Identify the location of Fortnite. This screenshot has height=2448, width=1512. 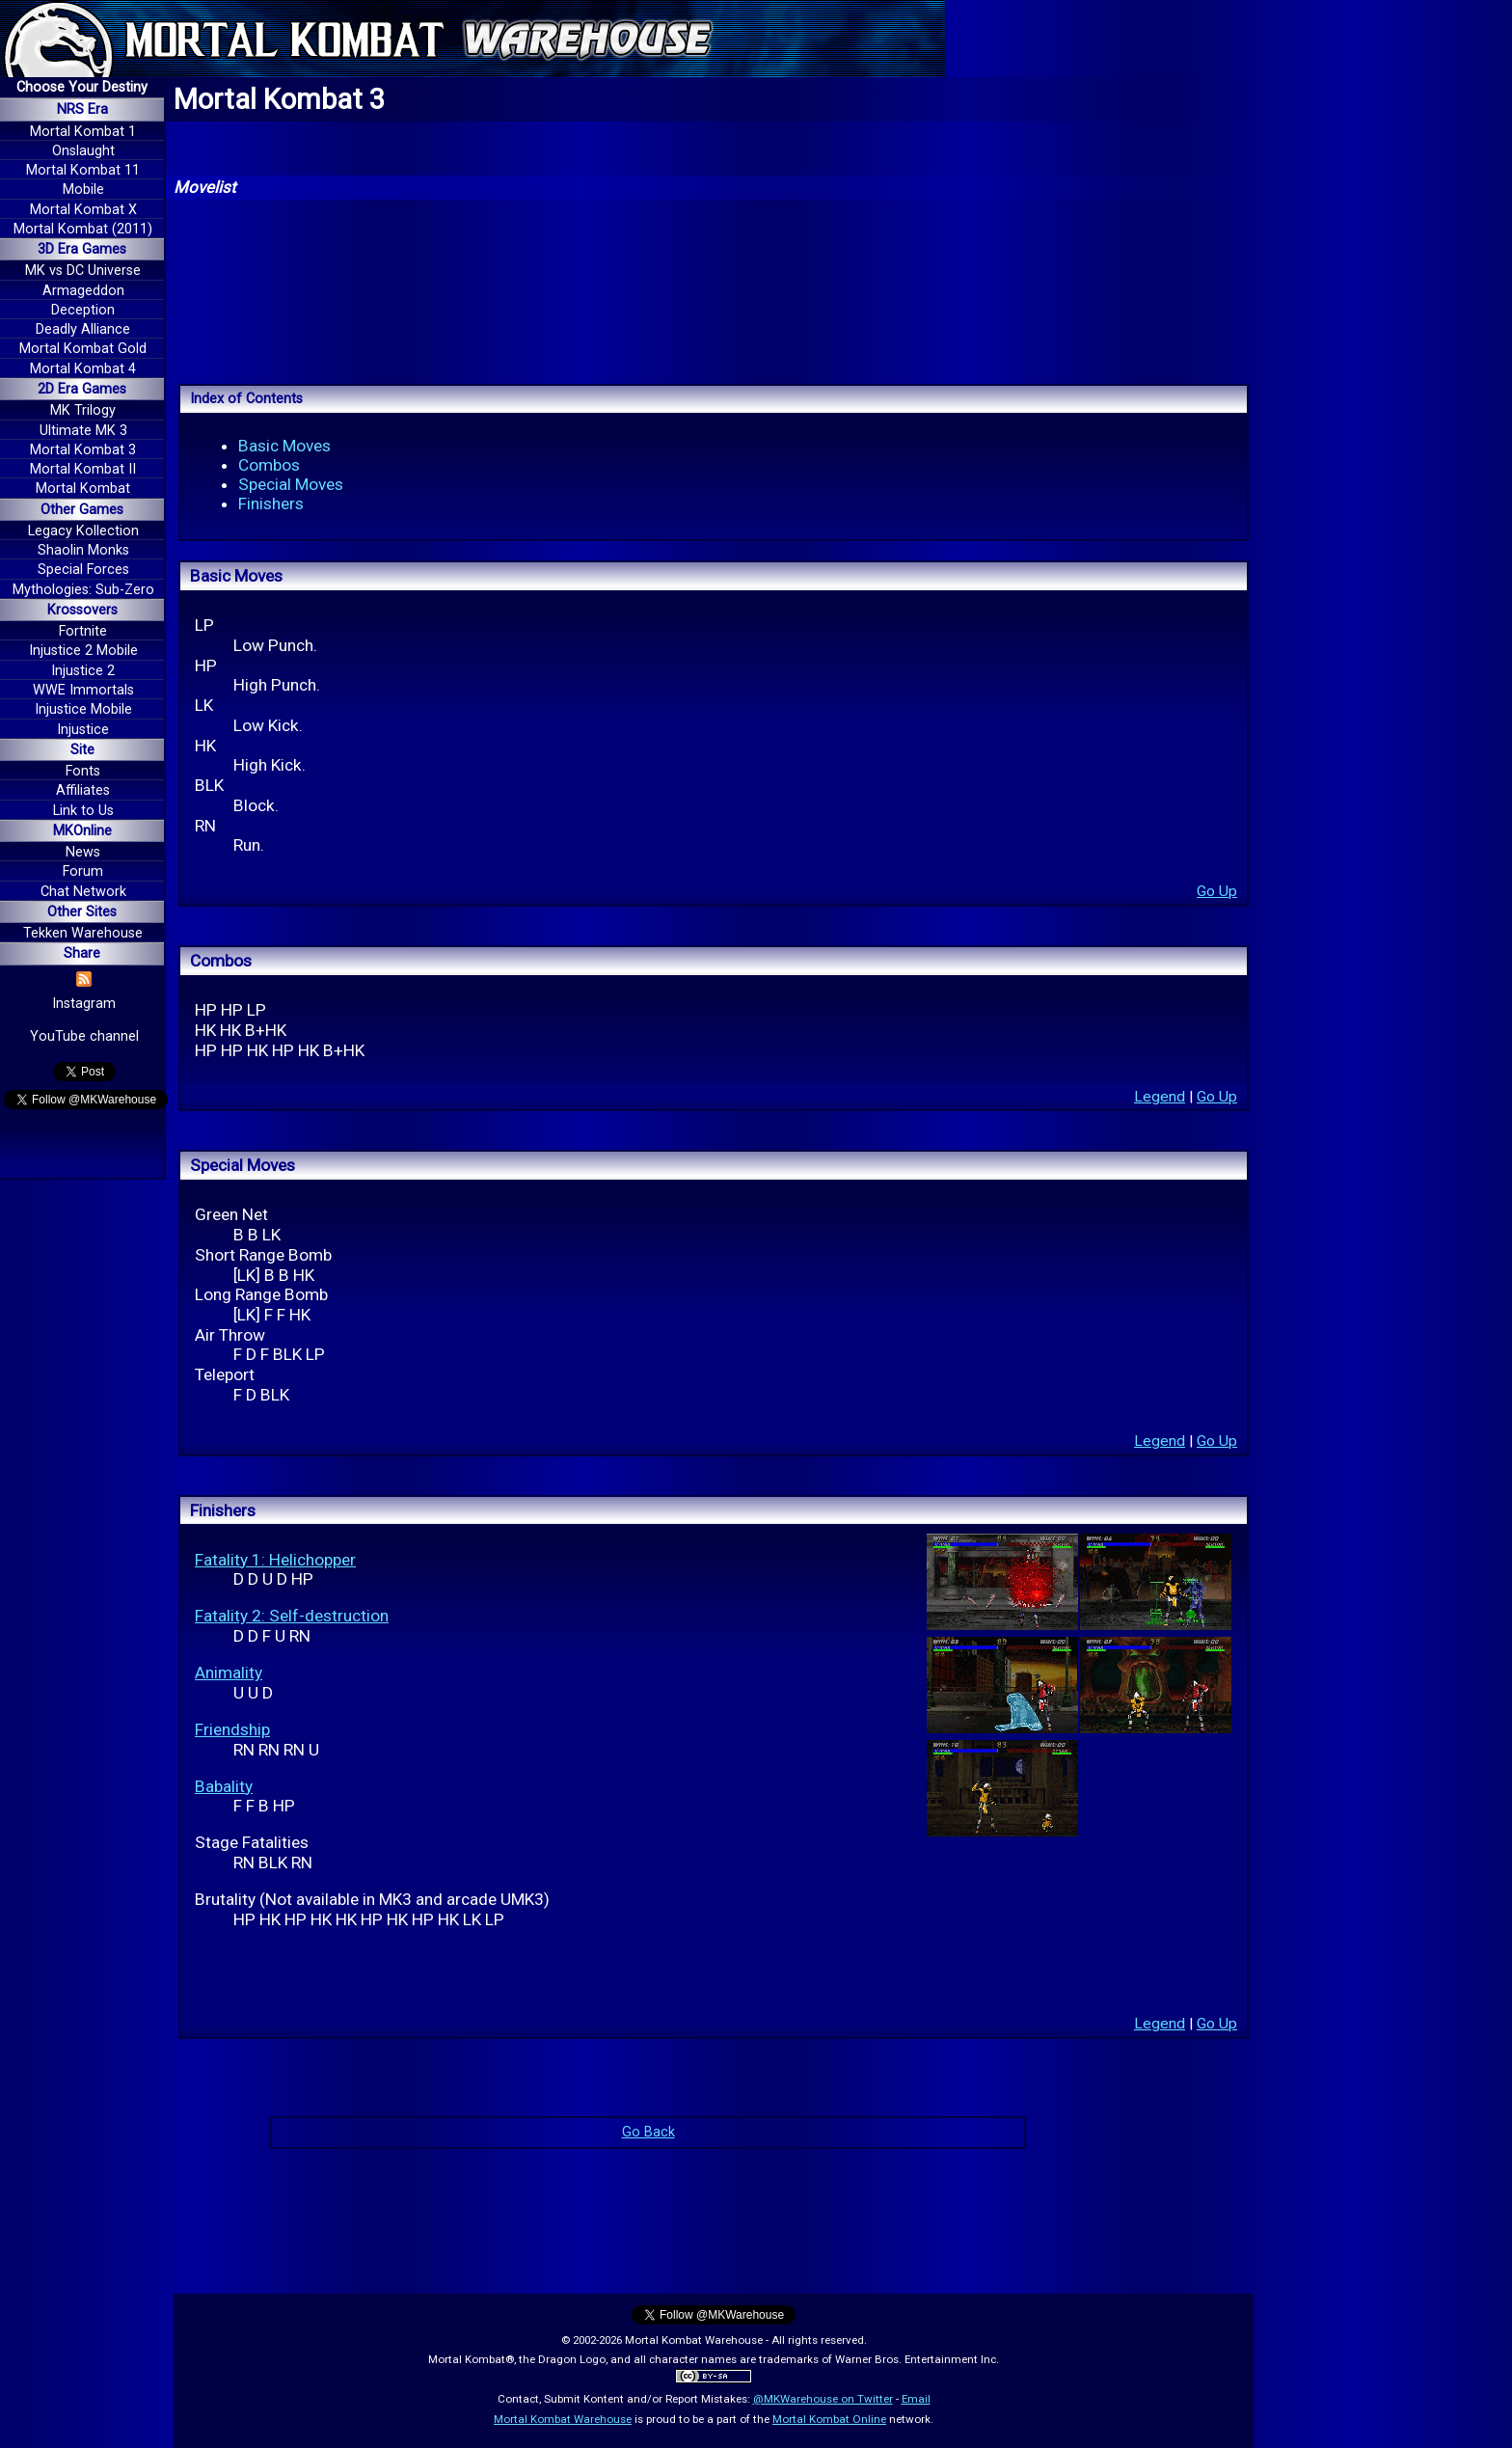
(83, 631).